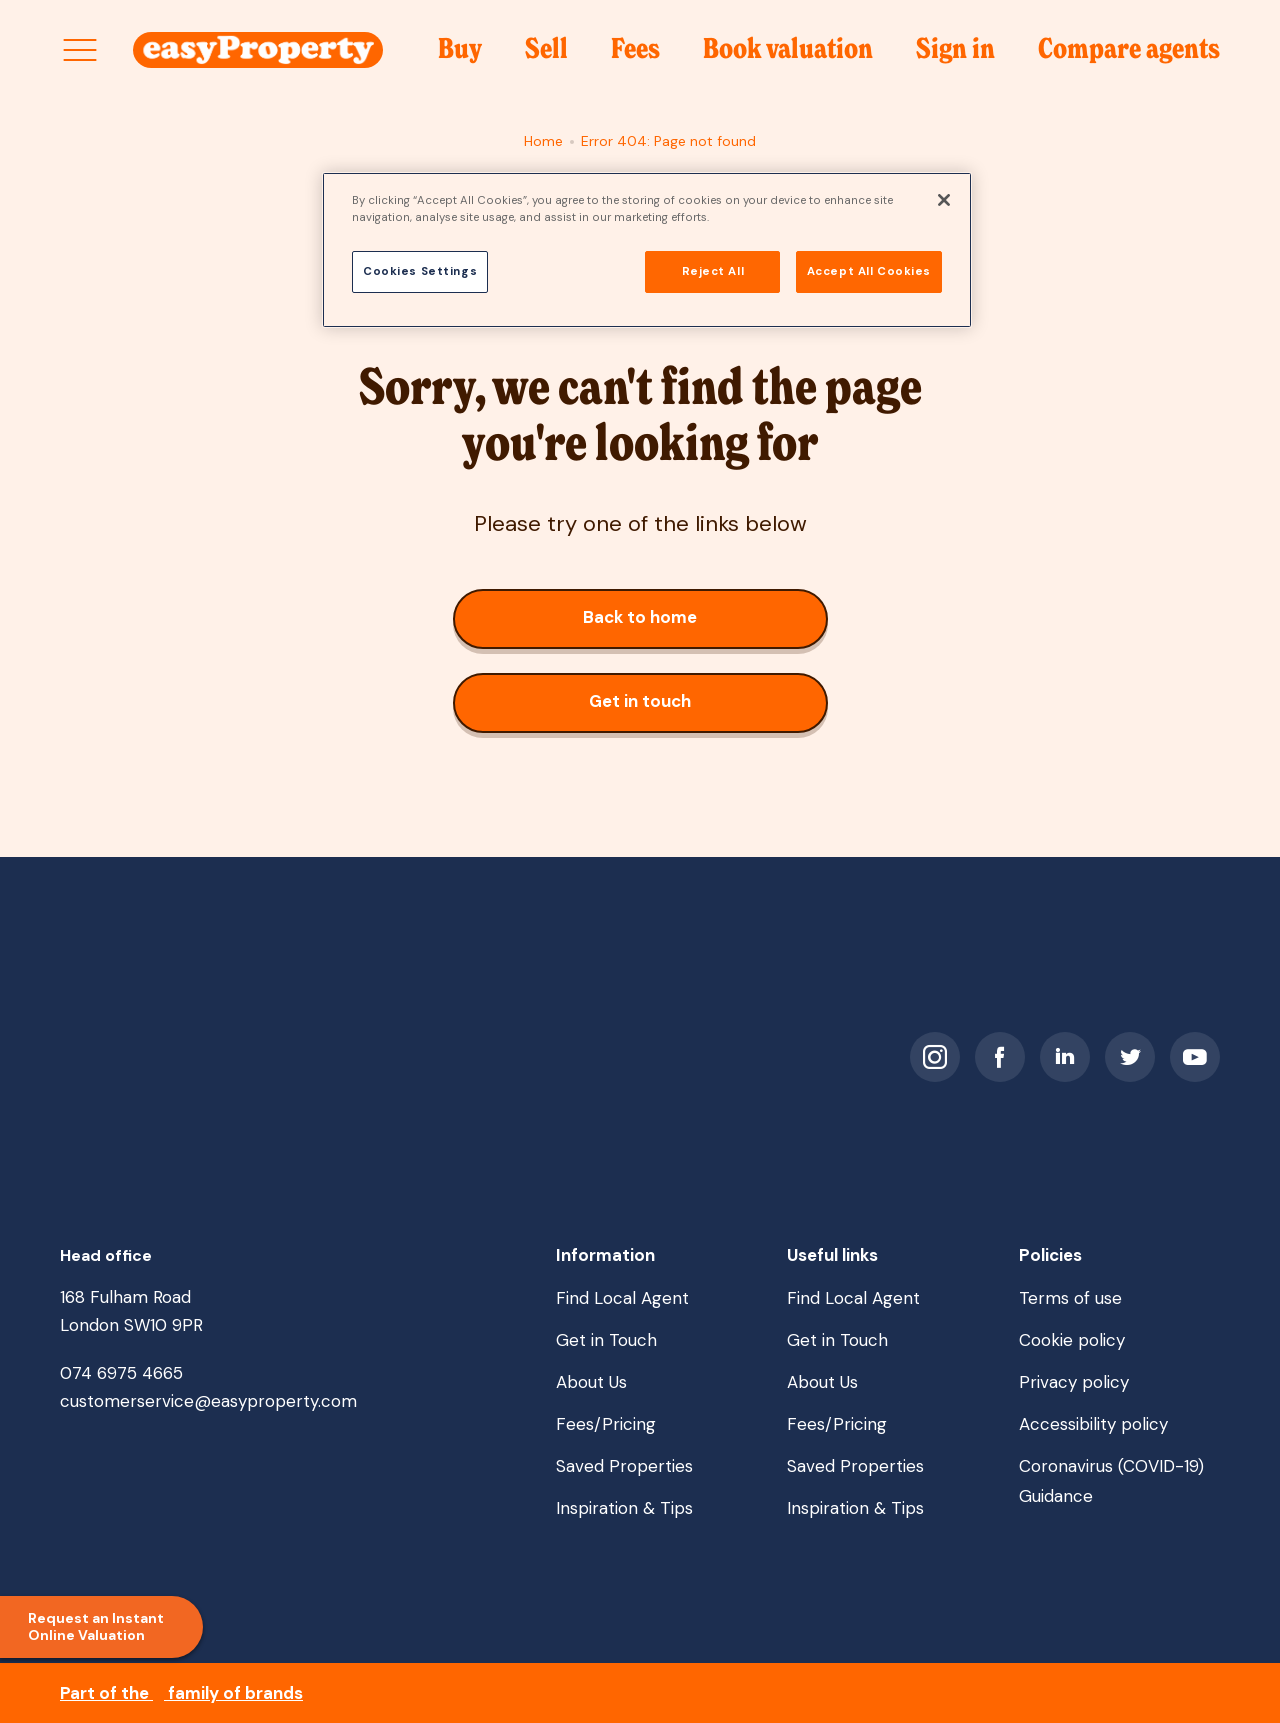 This screenshot has width=1280, height=1723. What do you see at coordinates (684, 625) in the screenshot?
I see `Back to home` at bounding box center [684, 625].